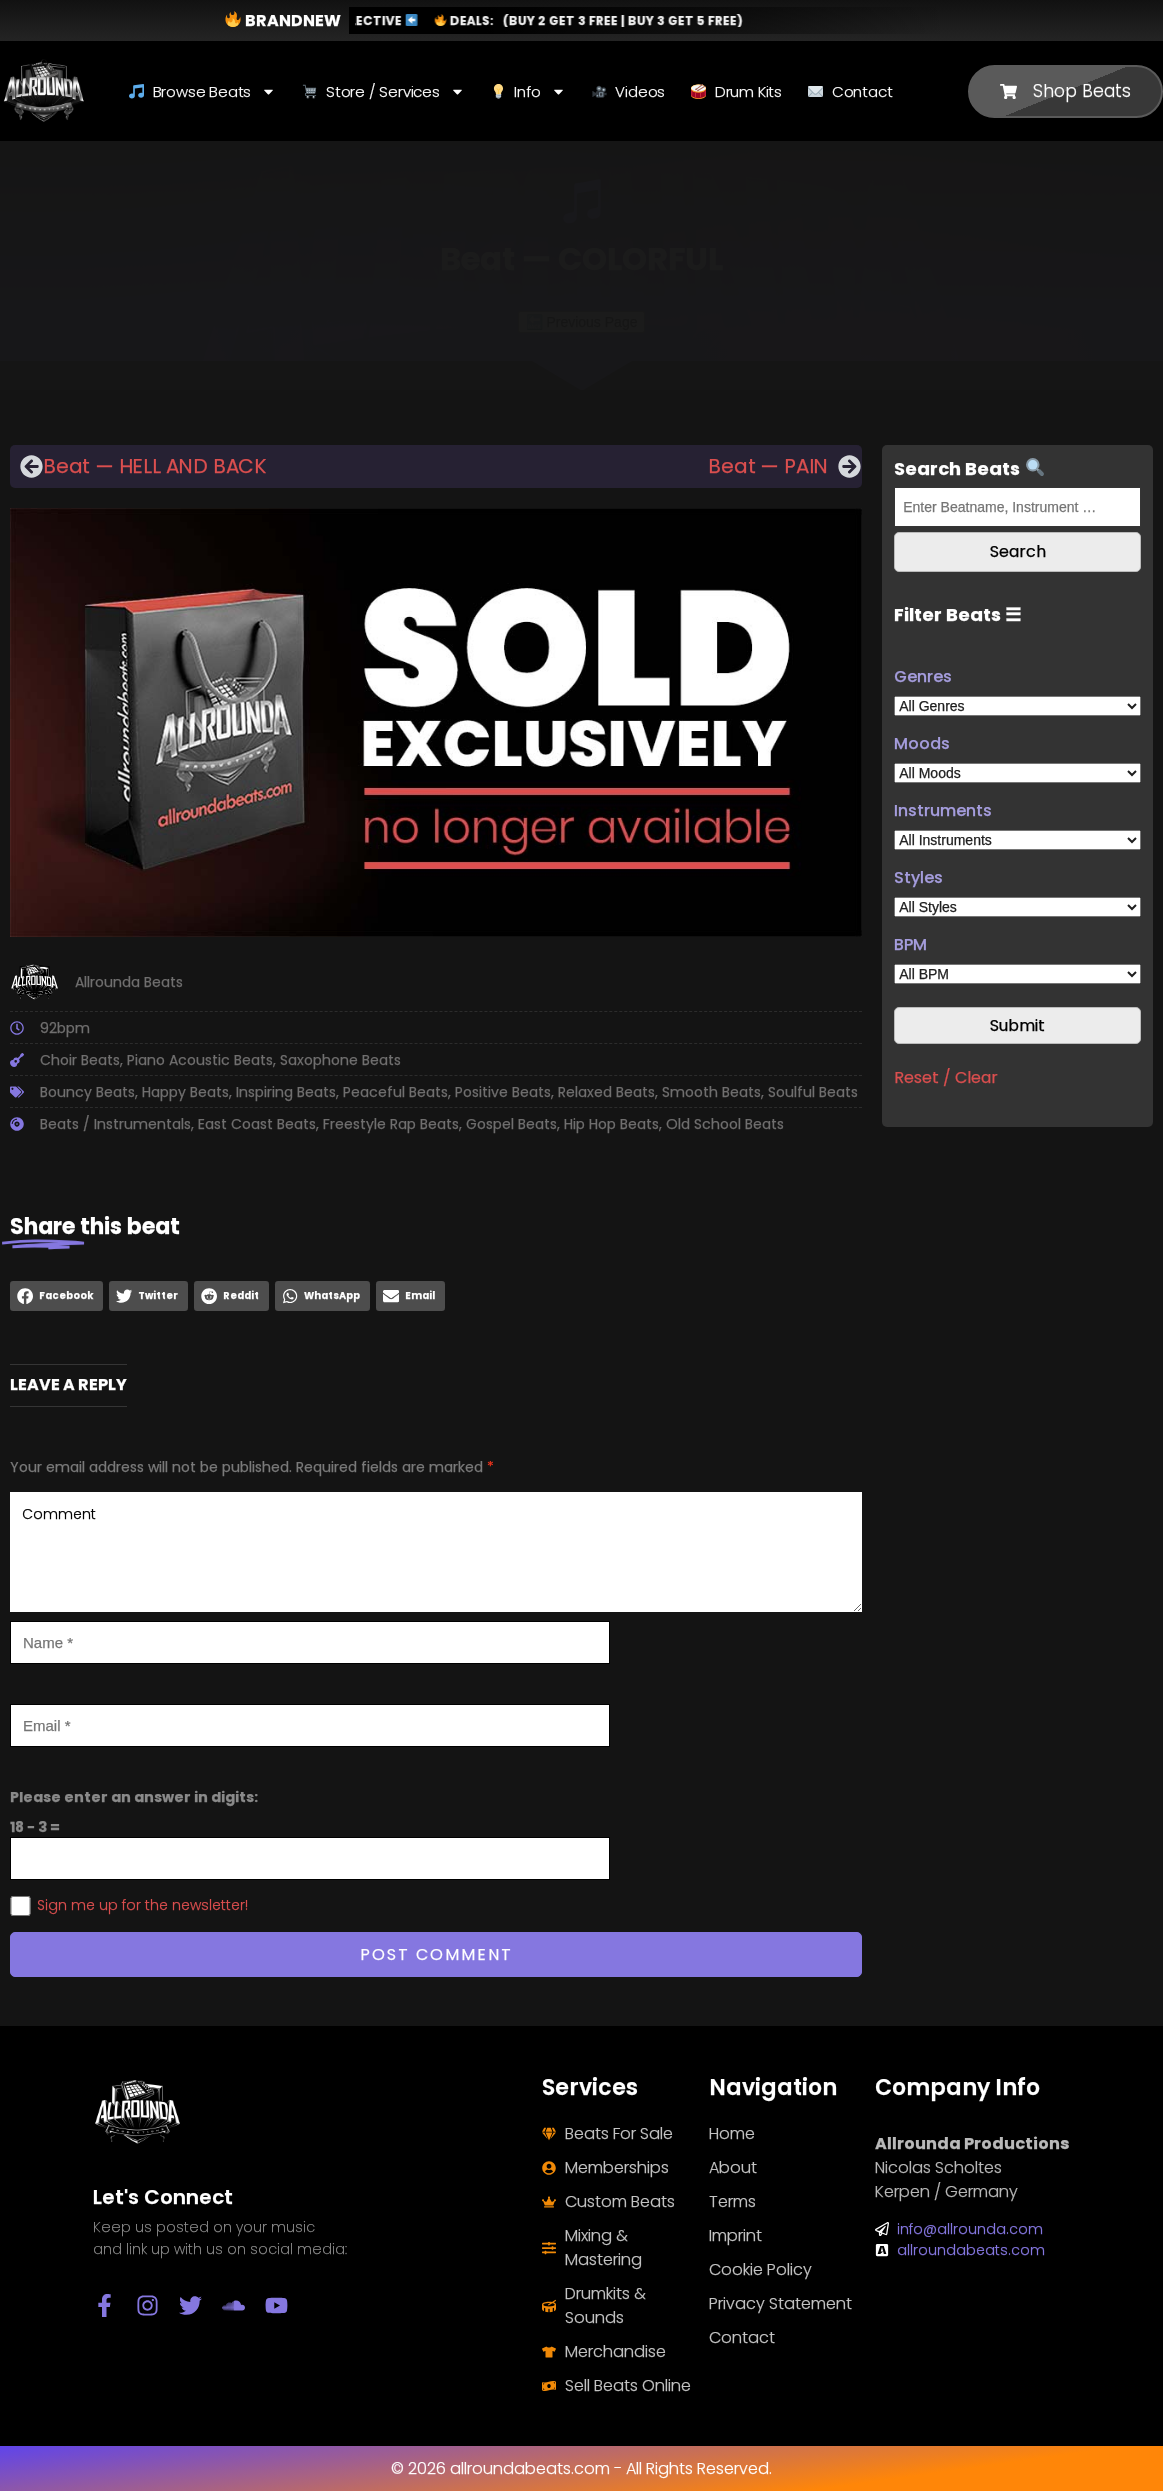 Image resolution: width=1163 pixels, height=2491 pixels. What do you see at coordinates (946, 1077) in the screenshot?
I see `Reset / Clear` at bounding box center [946, 1077].